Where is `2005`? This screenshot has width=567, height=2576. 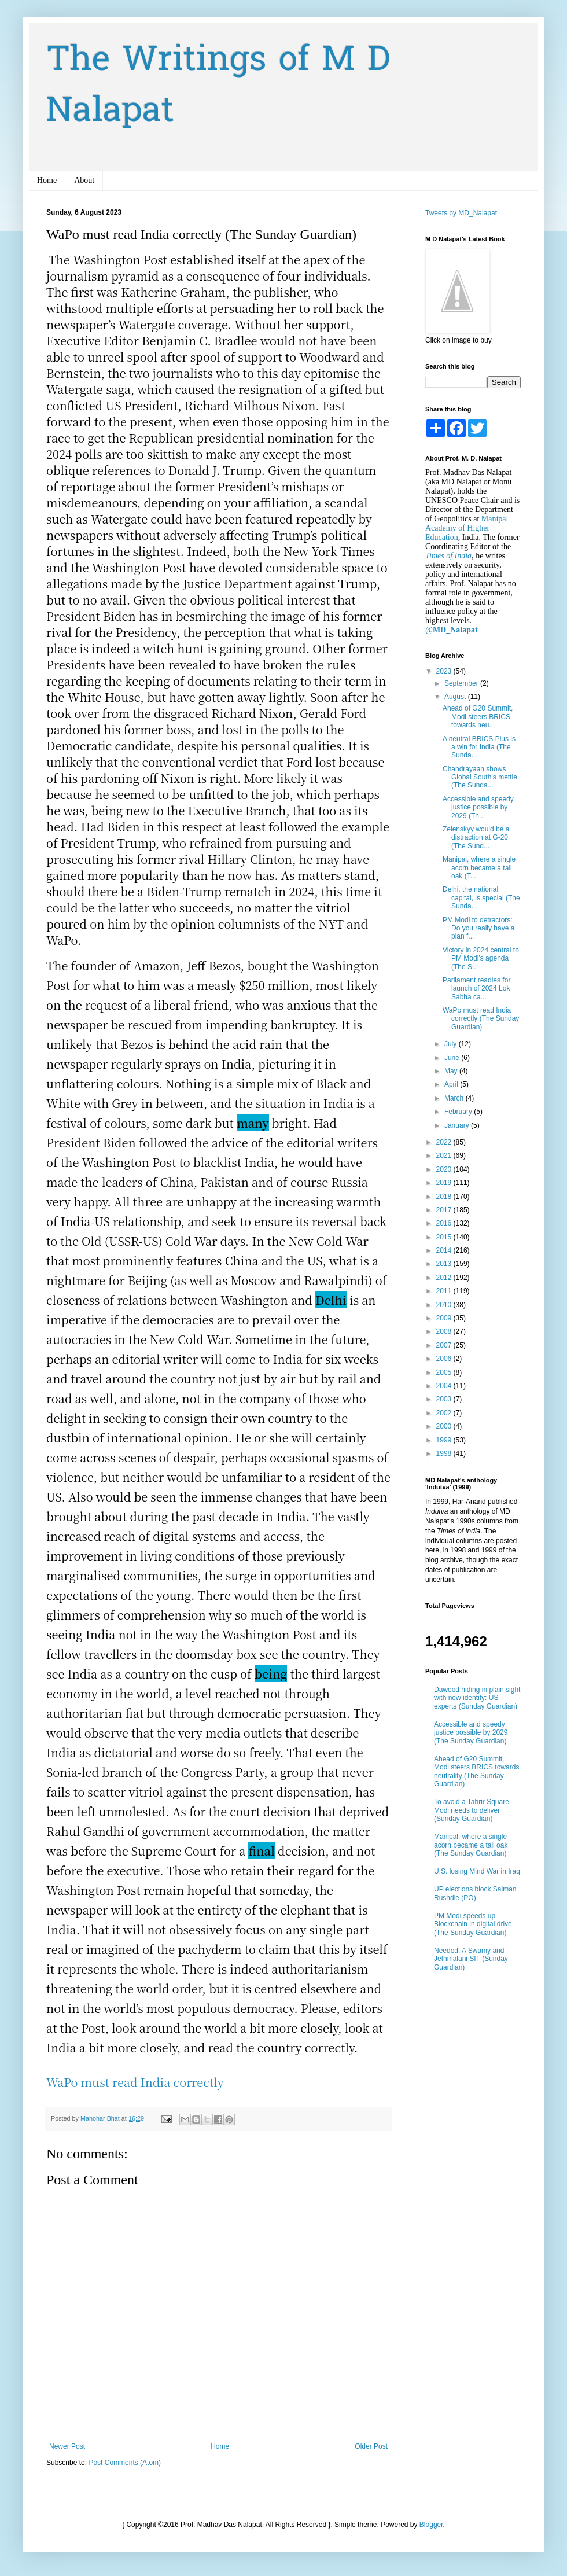
2005 is located at coordinates (445, 1372).